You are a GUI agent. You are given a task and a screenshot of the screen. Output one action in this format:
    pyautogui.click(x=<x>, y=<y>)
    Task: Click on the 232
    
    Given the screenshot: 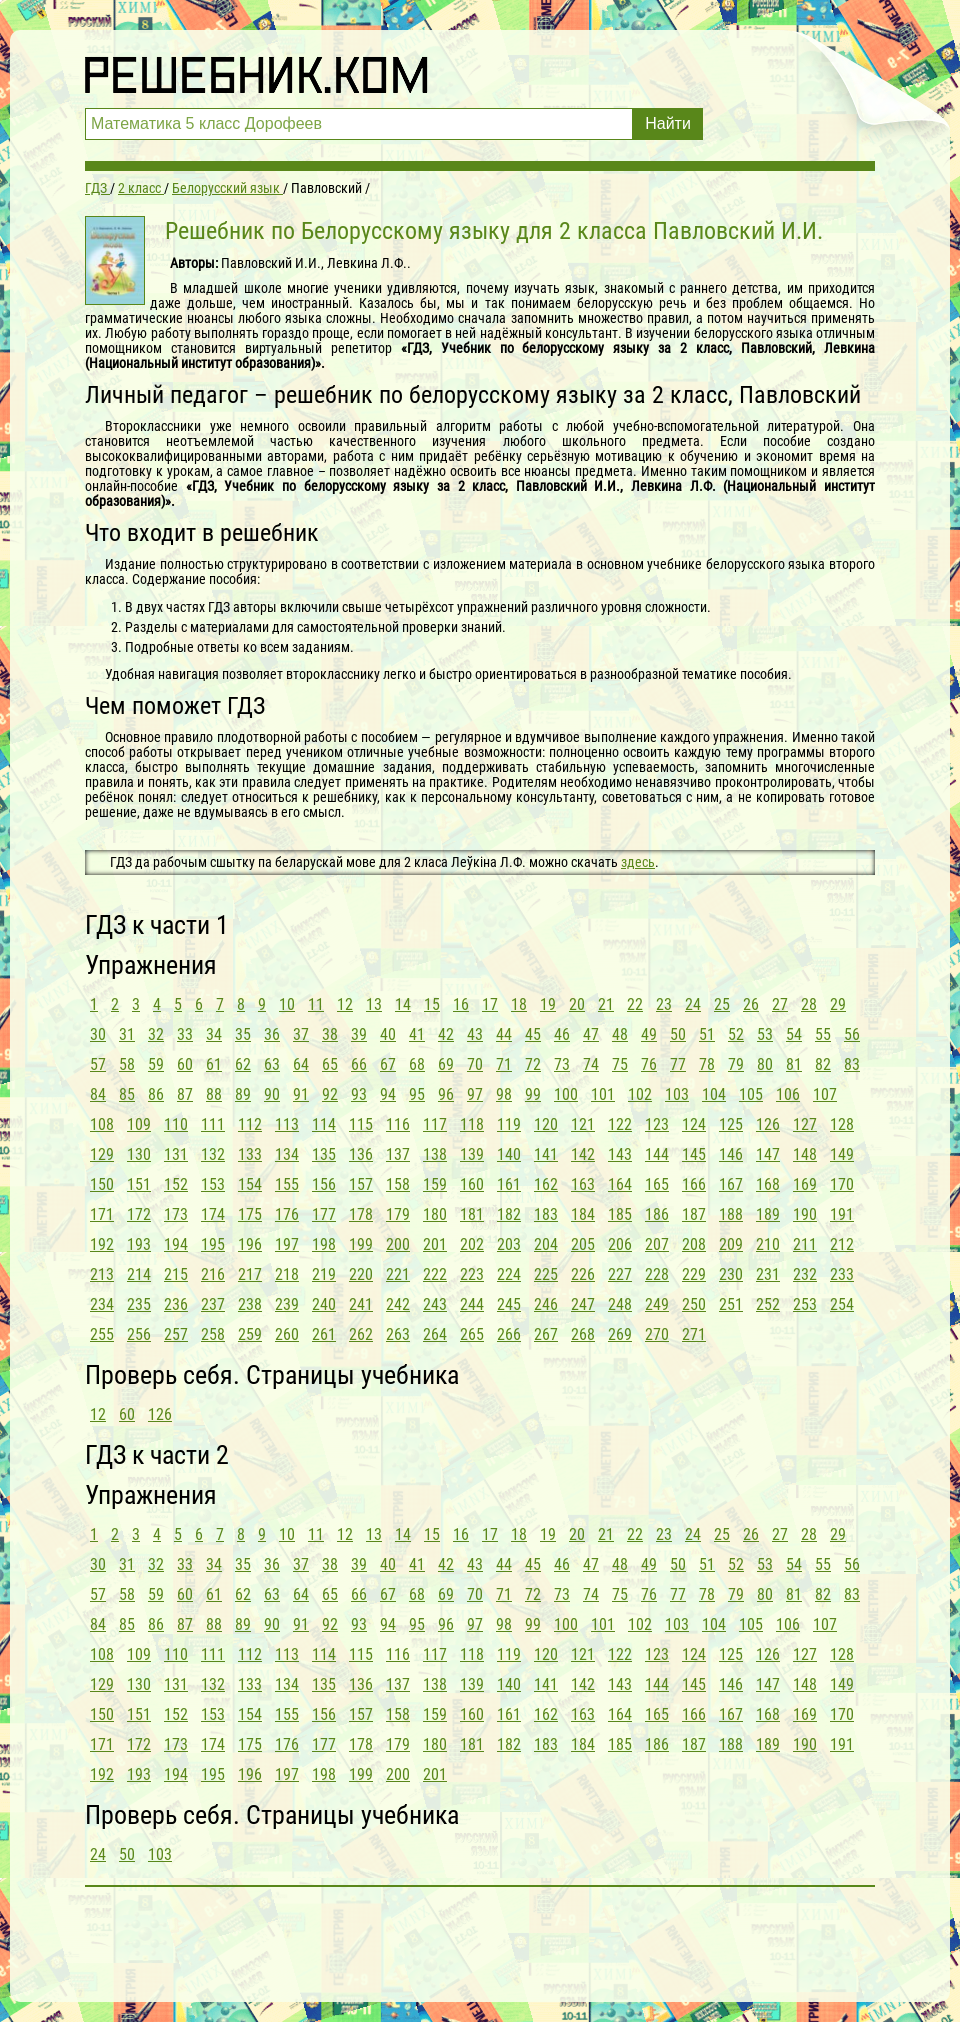 What is the action you would take?
    pyautogui.click(x=805, y=1274)
    